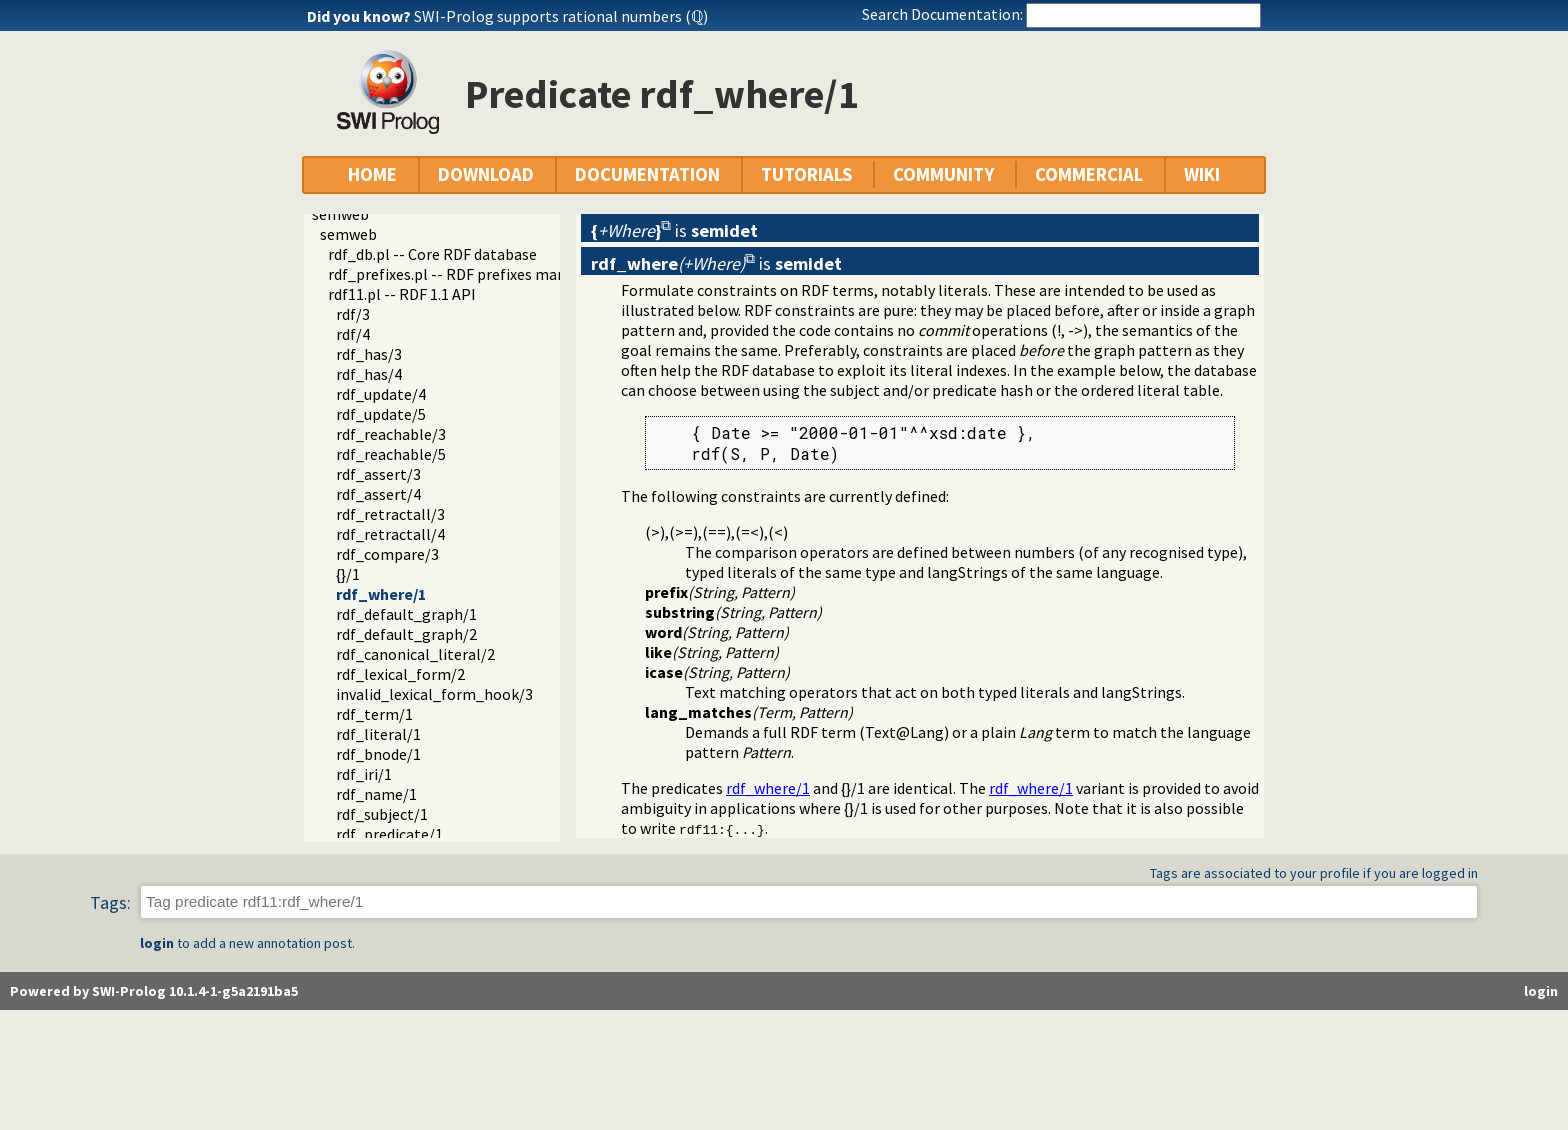 This screenshot has width=1568, height=1130. What do you see at coordinates (387, 554) in the screenshot?
I see `rdf_compare/3` at bounding box center [387, 554].